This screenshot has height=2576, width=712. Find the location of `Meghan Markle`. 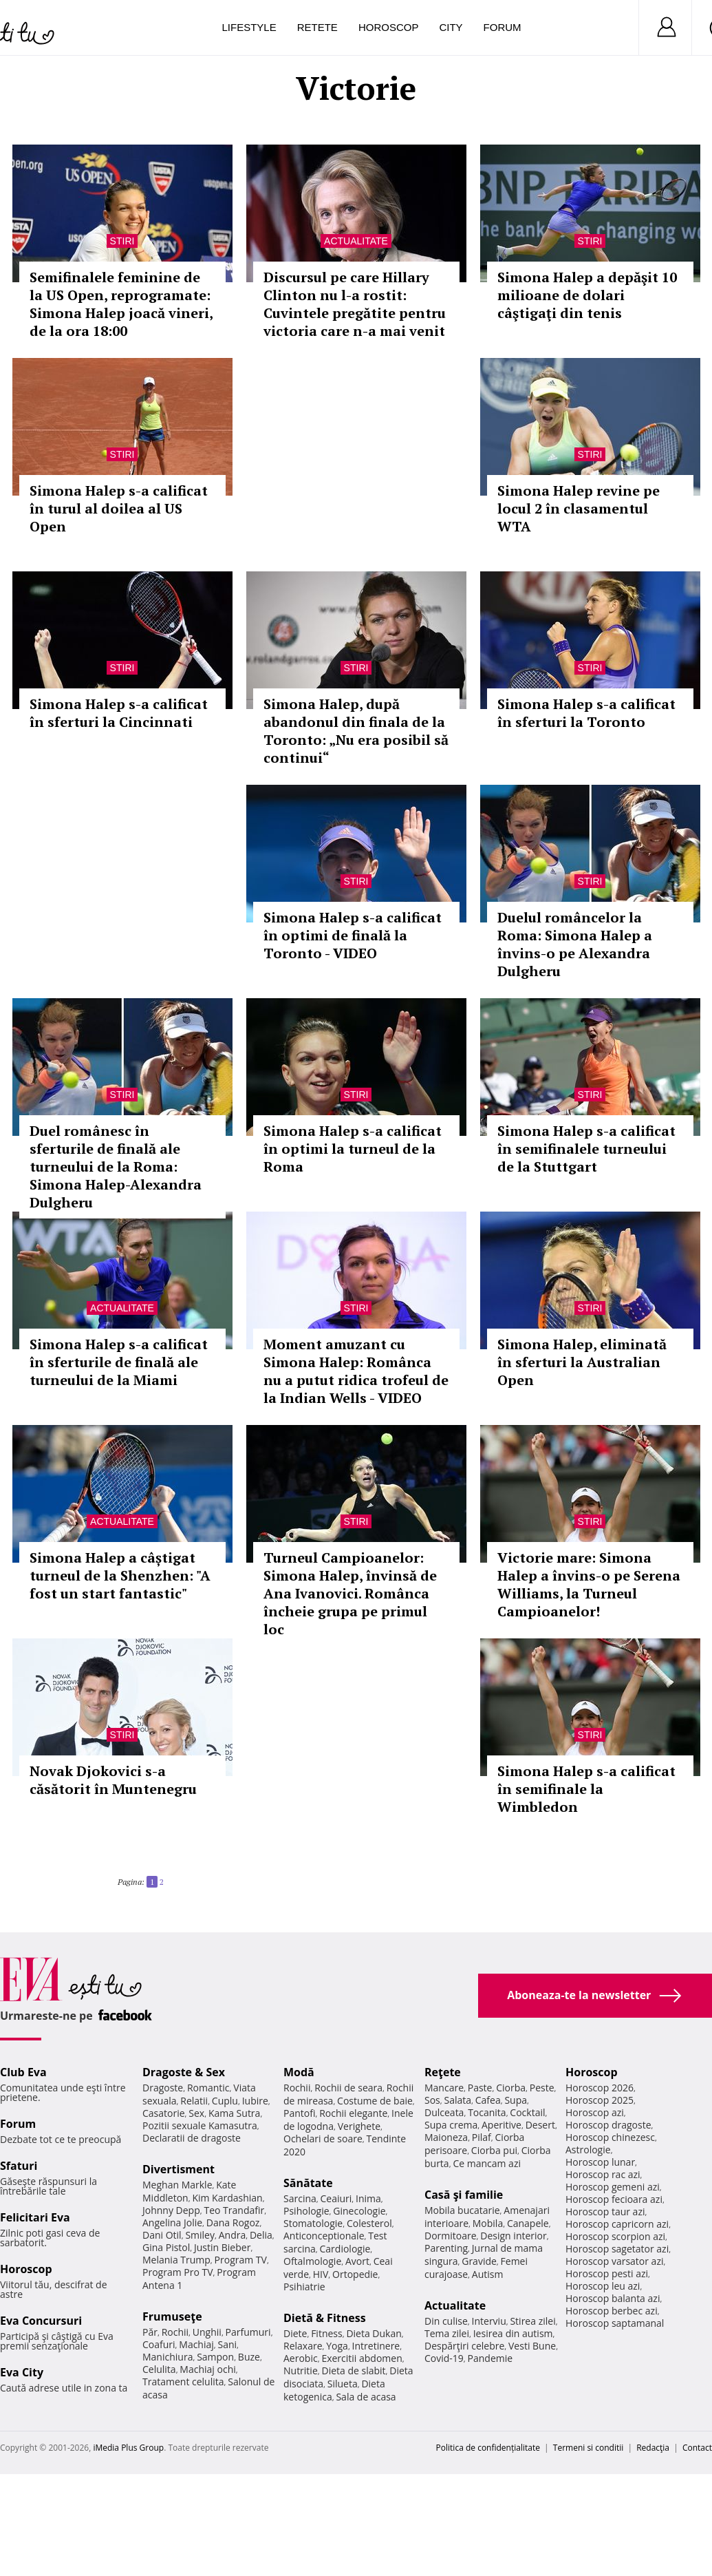

Meghan Markle is located at coordinates (177, 2184).